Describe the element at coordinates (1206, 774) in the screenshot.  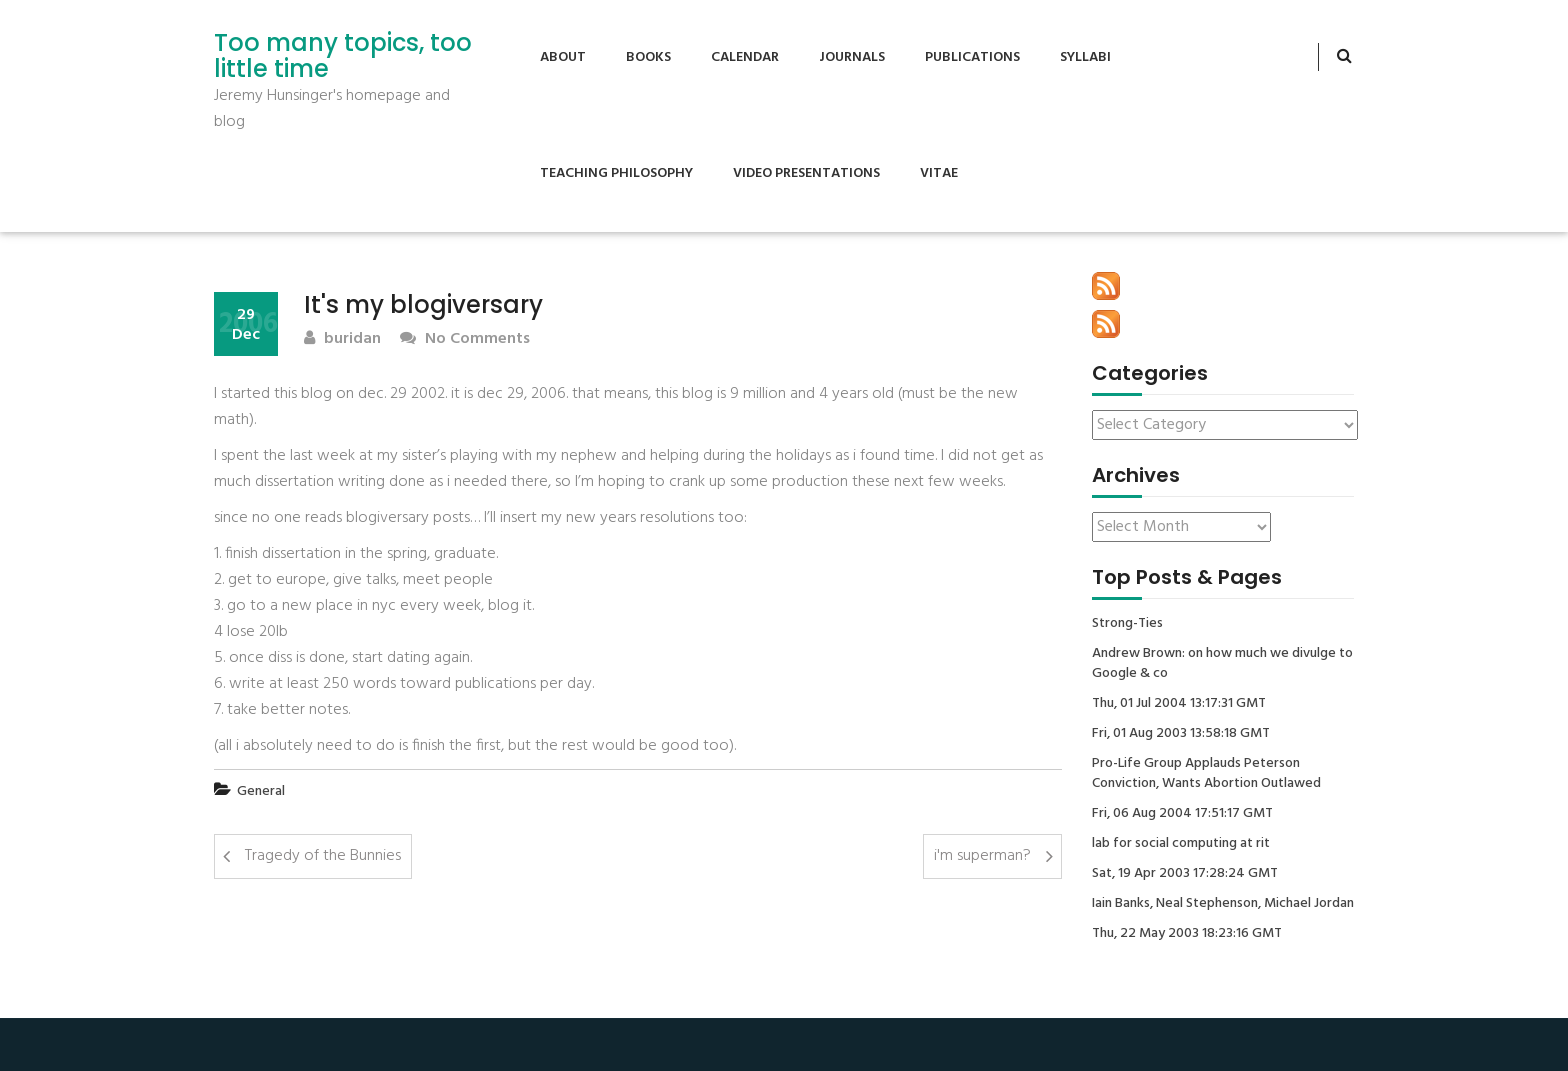
I see `Pro-Life Group Applauds Peterson Conviction, Wants Abortion Outlawed` at that location.